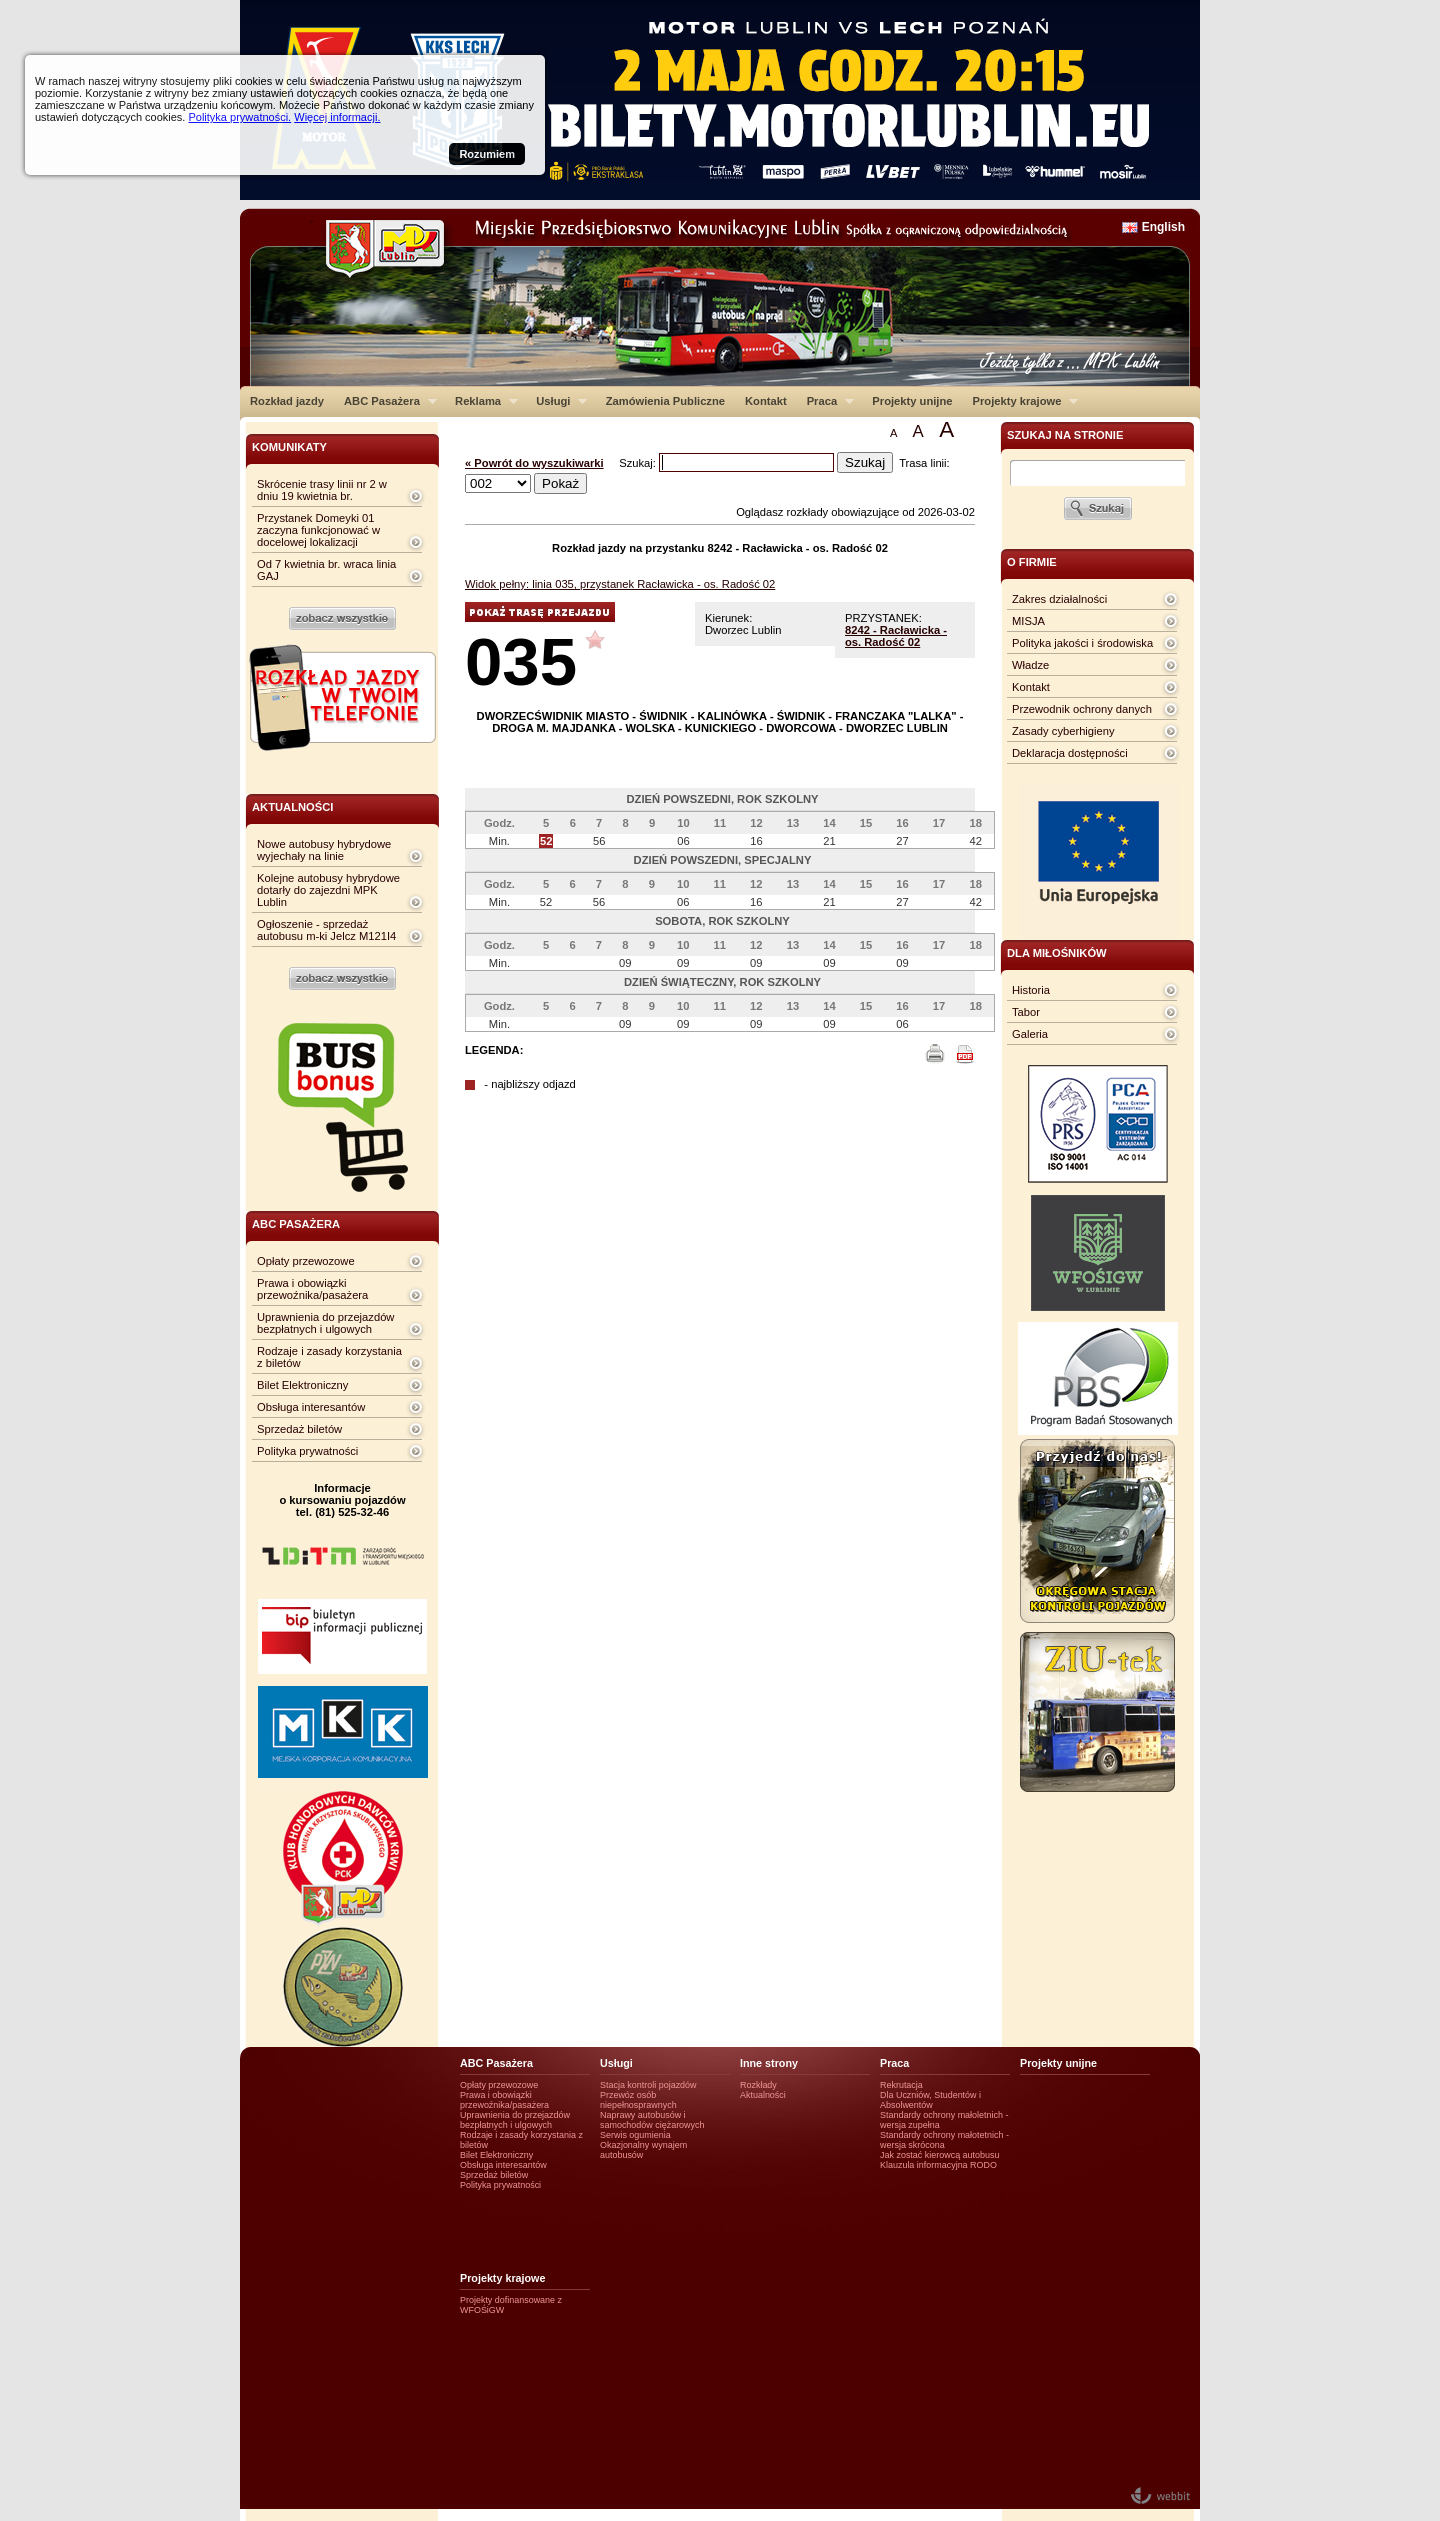 The height and width of the screenshot is (2521, 1440). Describe the element at coordinates (306, 1261) in the screenshot. I see `Opłaty przewozowe` at that location.